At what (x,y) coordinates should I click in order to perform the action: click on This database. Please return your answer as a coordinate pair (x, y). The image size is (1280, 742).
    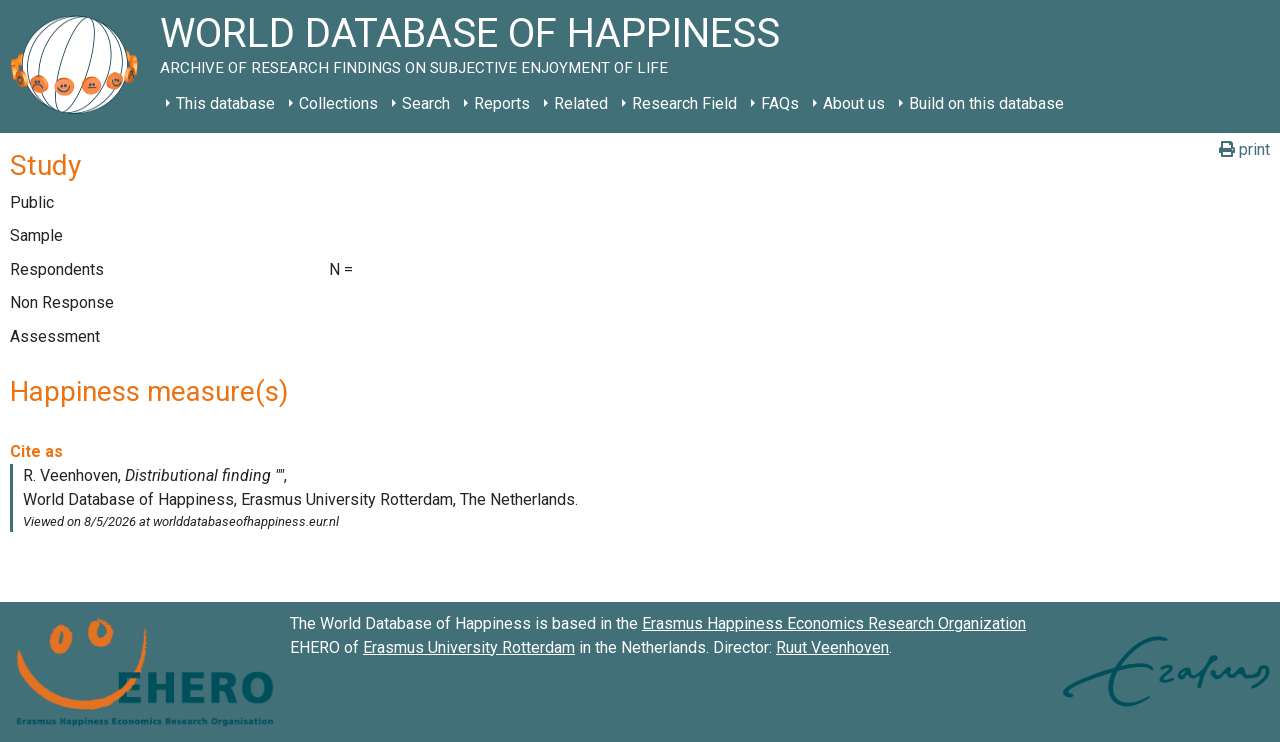
    Looking at the image, I should click on (225, 103).